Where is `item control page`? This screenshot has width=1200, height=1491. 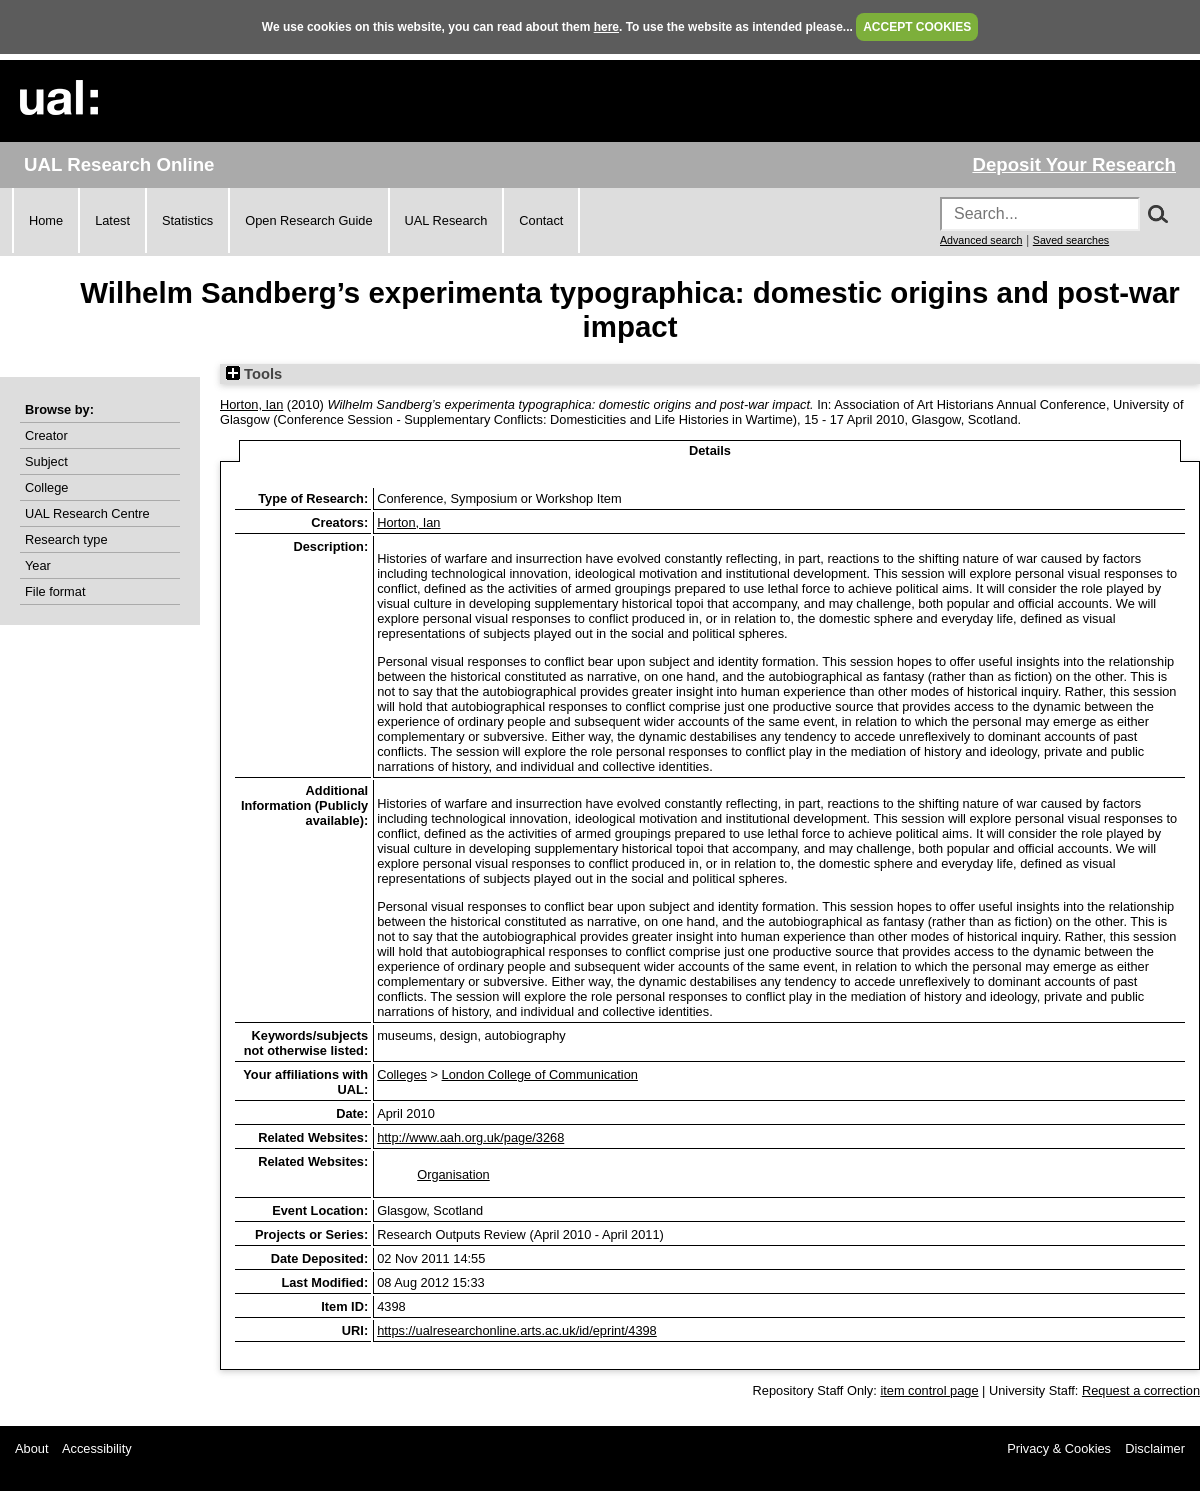
item control page is located at coordinates (929, 1390).